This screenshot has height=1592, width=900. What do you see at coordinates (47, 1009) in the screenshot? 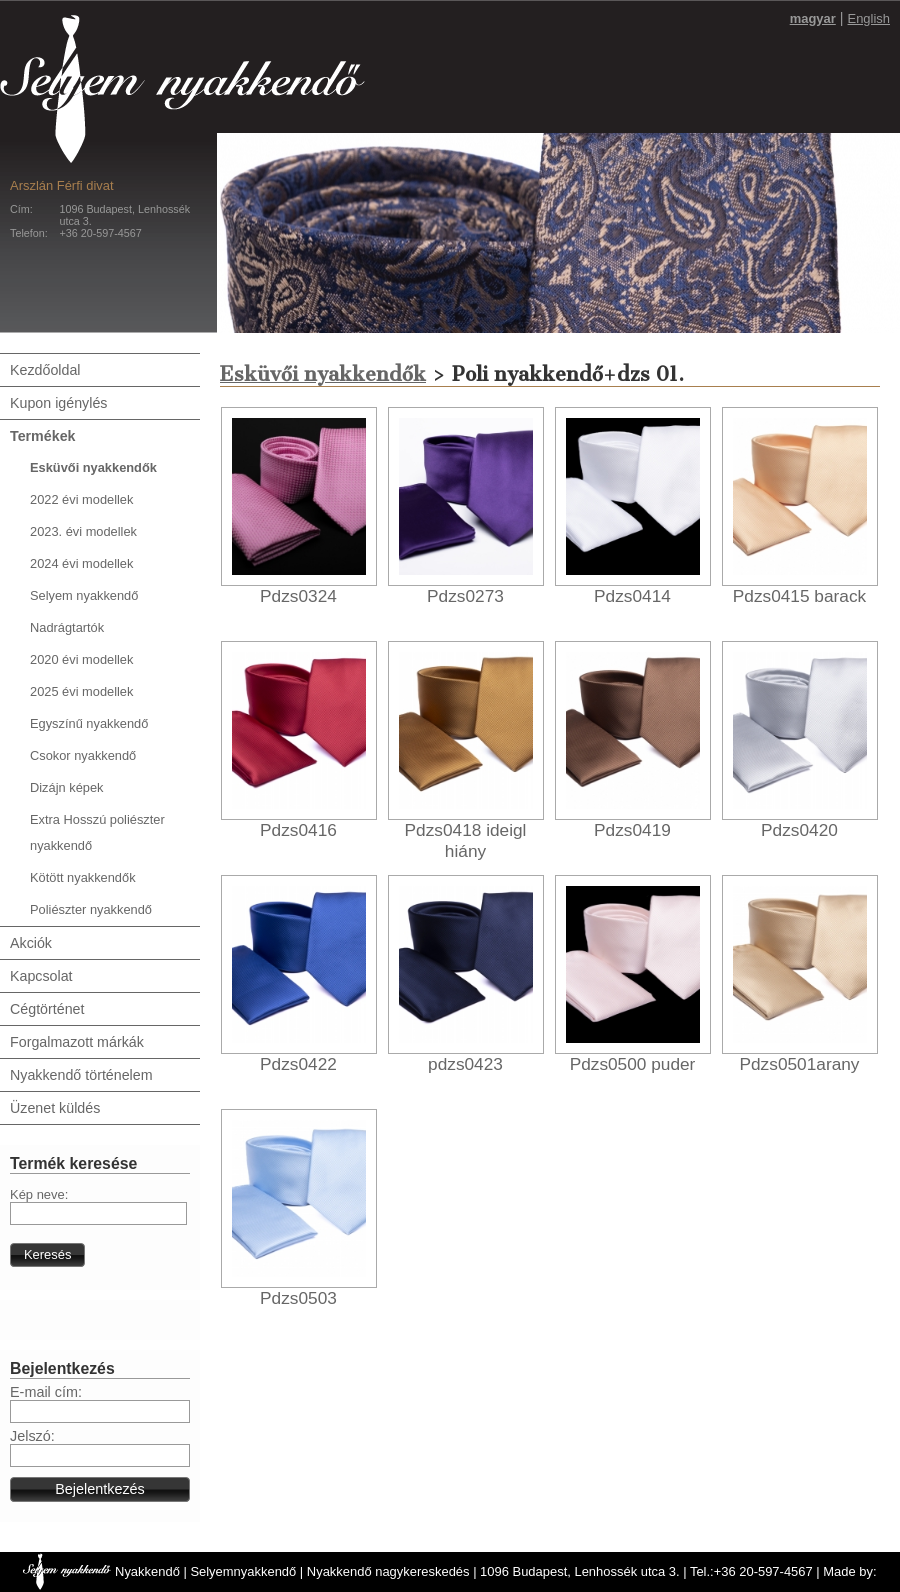
I see `Cégtörténet` at bounding box center [47, 1009].